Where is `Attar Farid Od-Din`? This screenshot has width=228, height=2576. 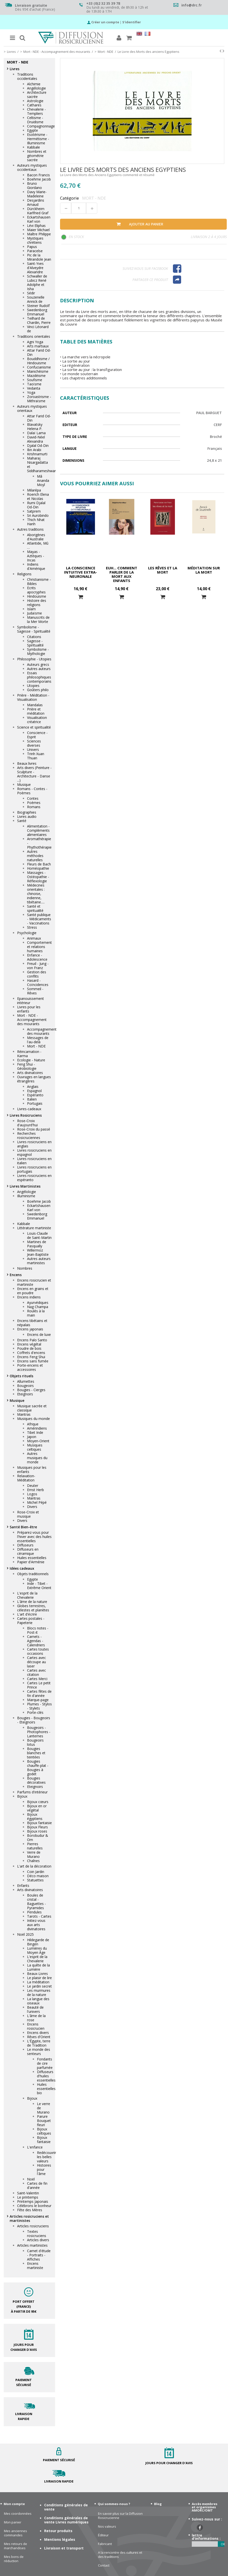
Attar Farid Od-Din is located at coordinates (39, 352).